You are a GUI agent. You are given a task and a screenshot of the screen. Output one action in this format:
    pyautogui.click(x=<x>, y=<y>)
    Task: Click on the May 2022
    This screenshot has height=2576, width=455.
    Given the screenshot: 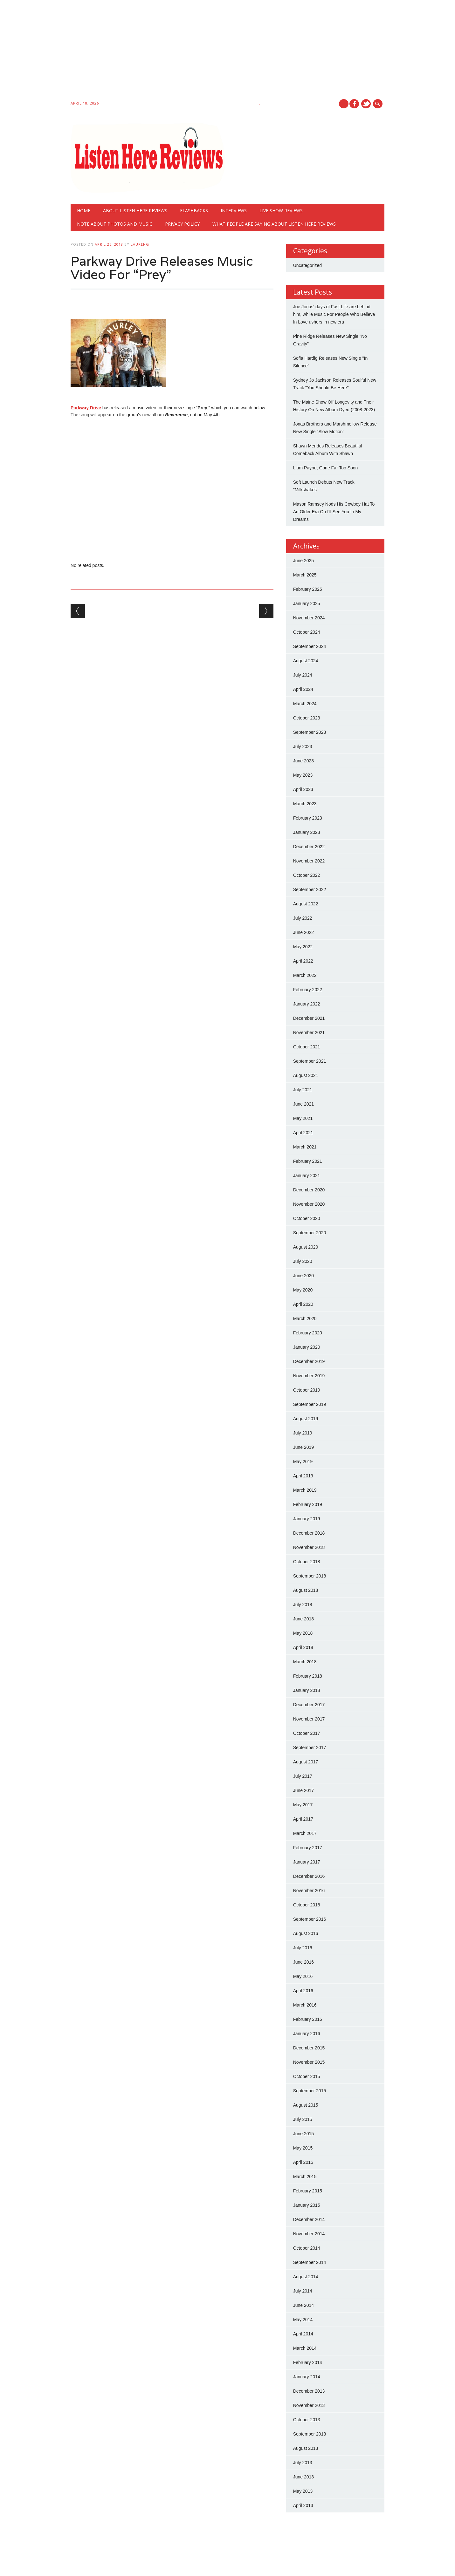 What is the action you would take?
    pyautogui.click(x=303, y=946)
    